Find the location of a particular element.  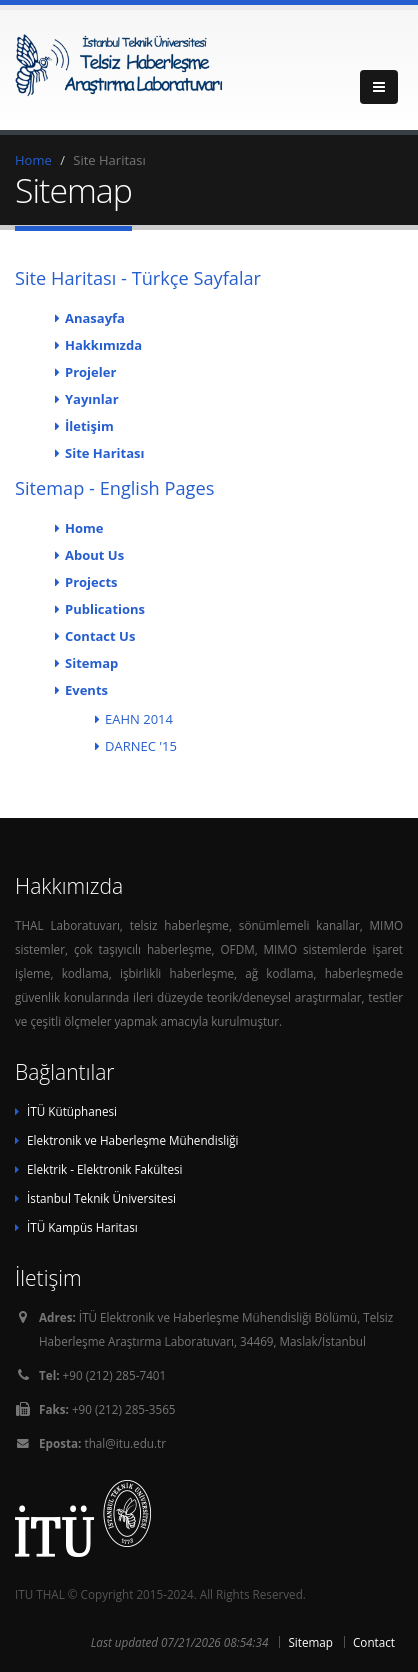

Events is located at coordinates (86, 690).